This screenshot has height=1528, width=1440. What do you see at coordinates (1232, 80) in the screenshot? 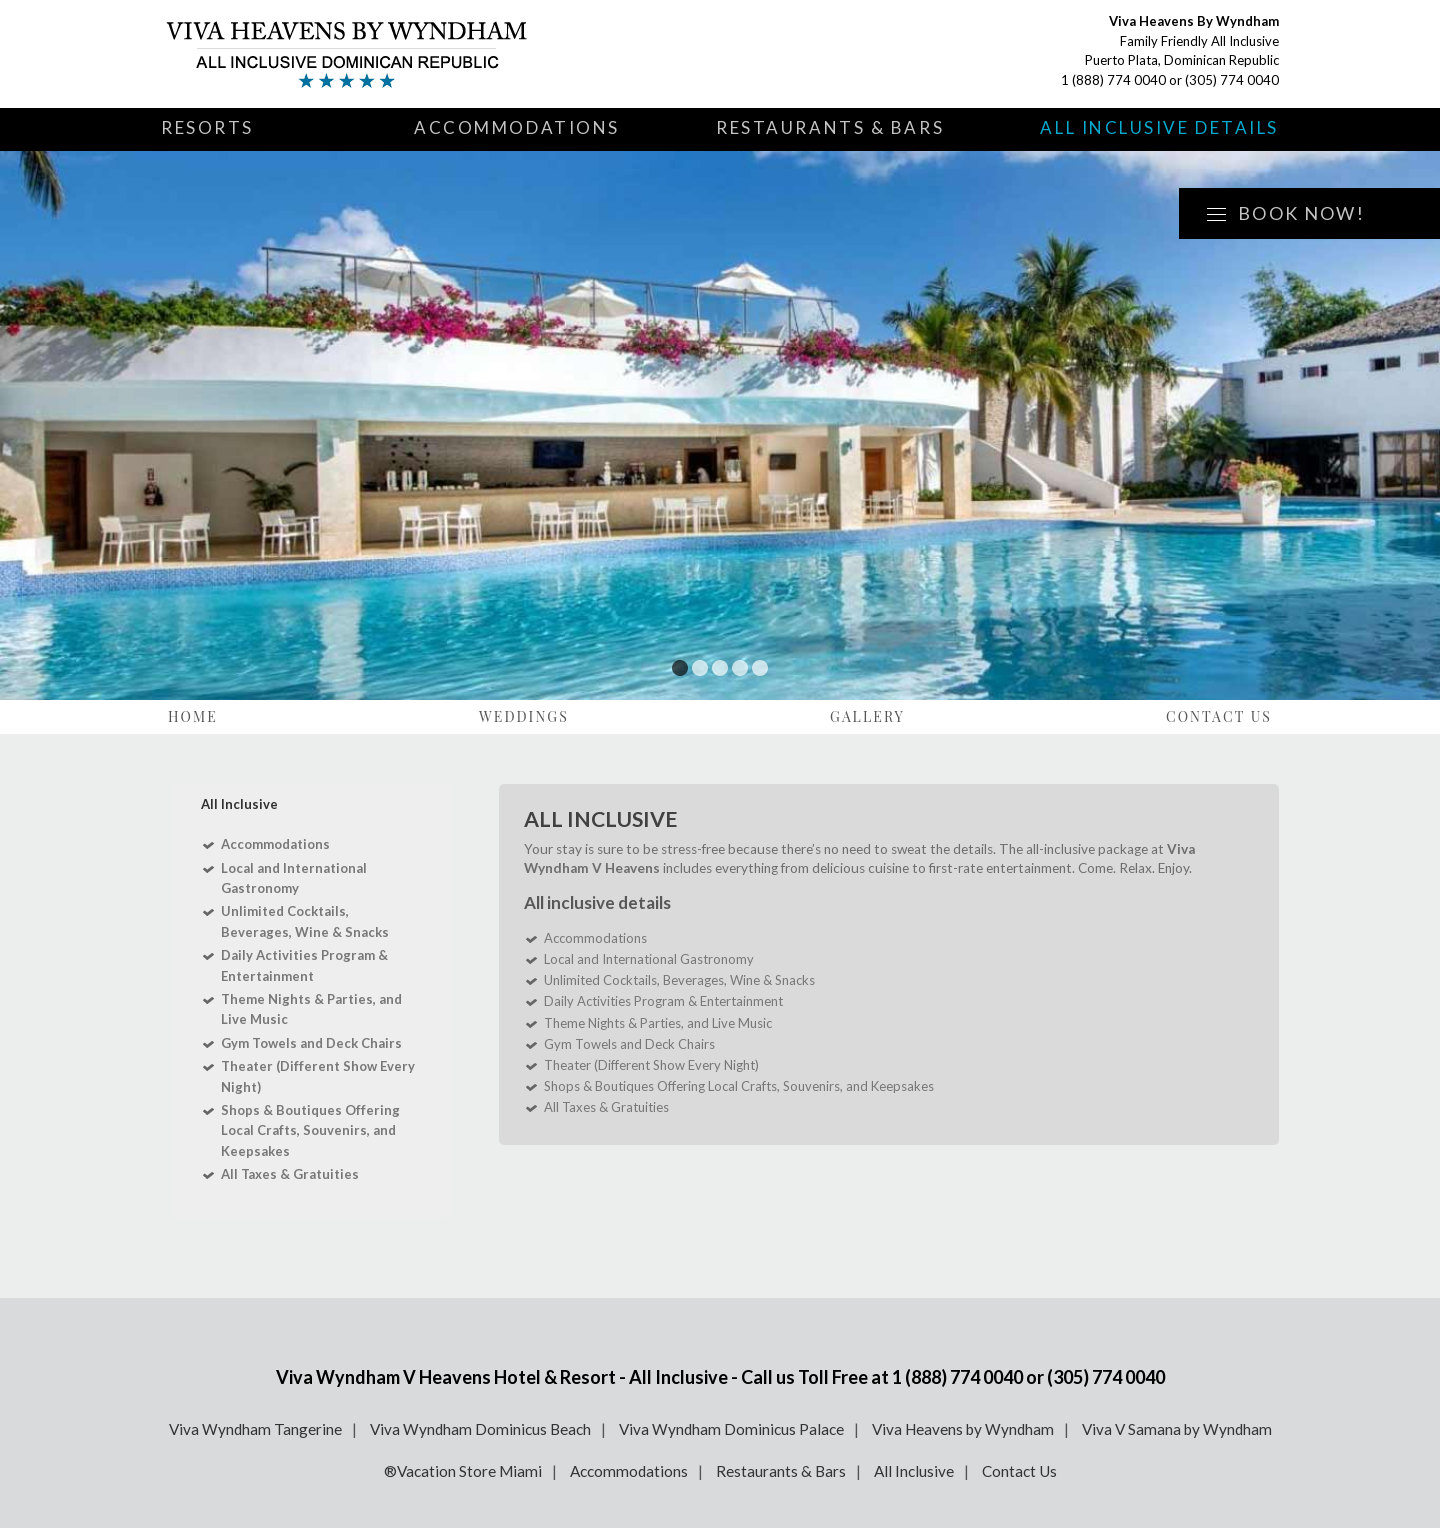
I see `(305) 774 0040` at bounding box center [1232, 80].